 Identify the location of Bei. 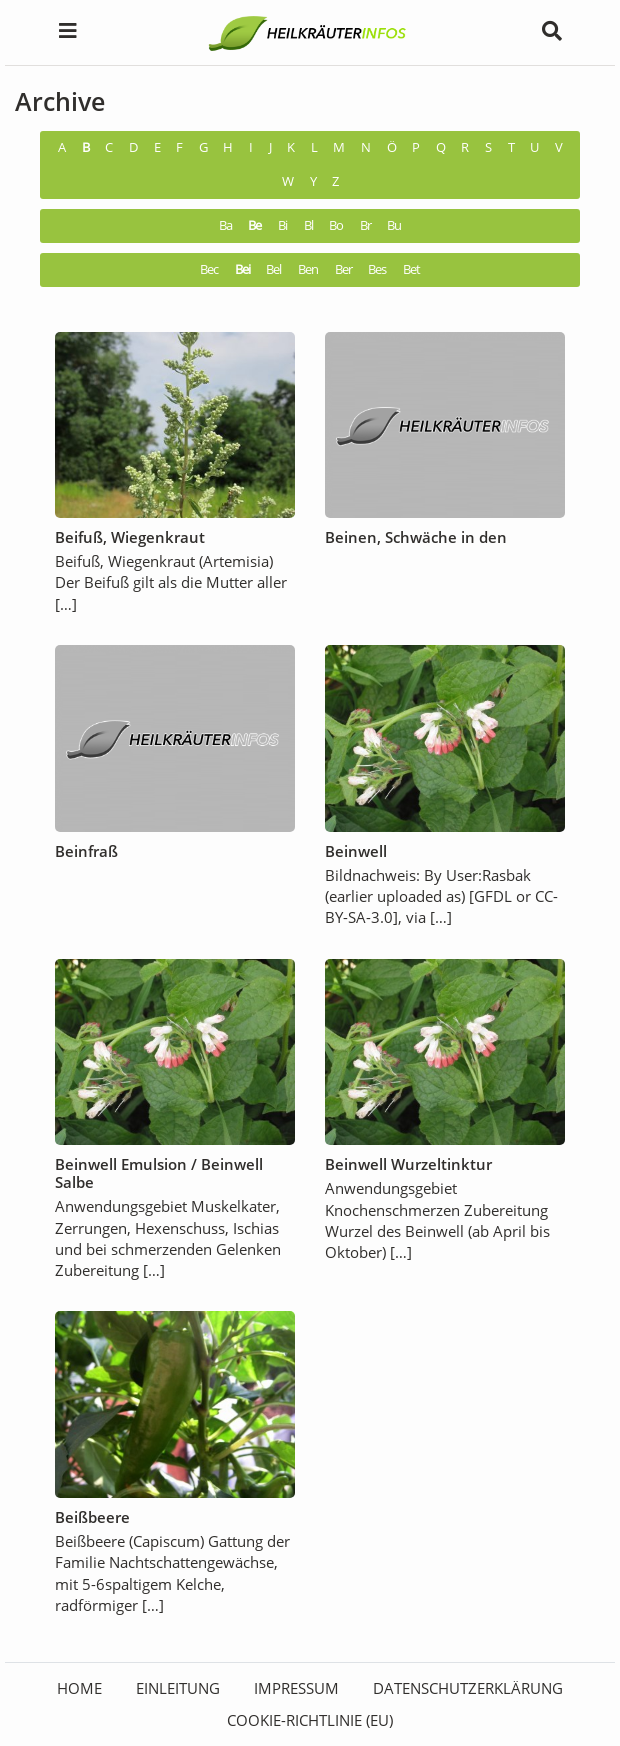
(242, 269).